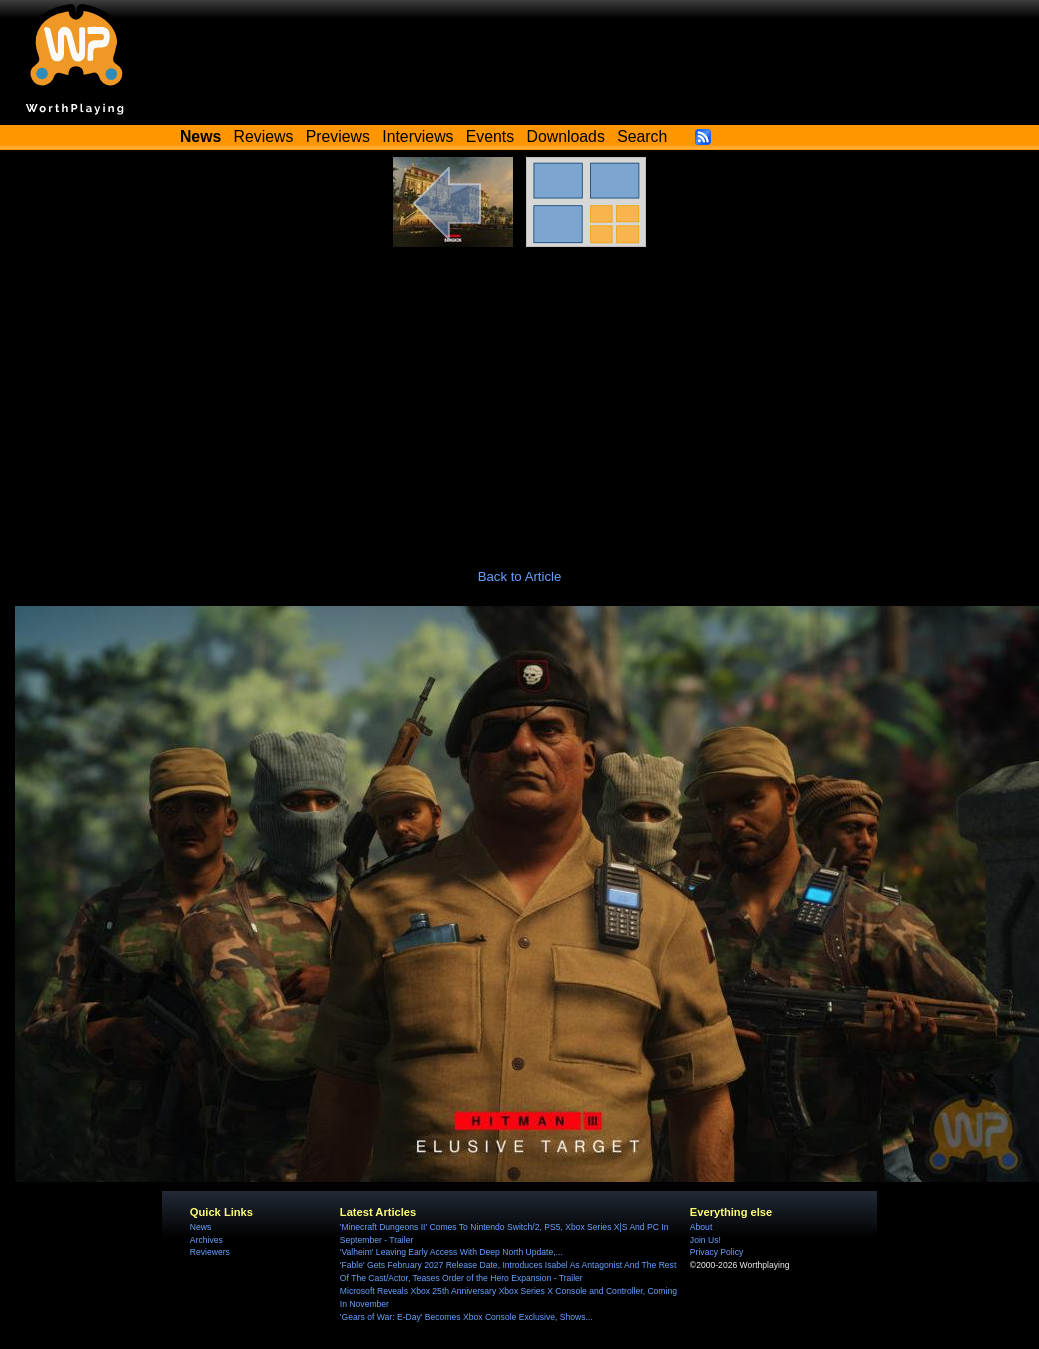  Describe the element at coordinates (210, 1252) in the screenshot. I see `Reviewers` at that location.